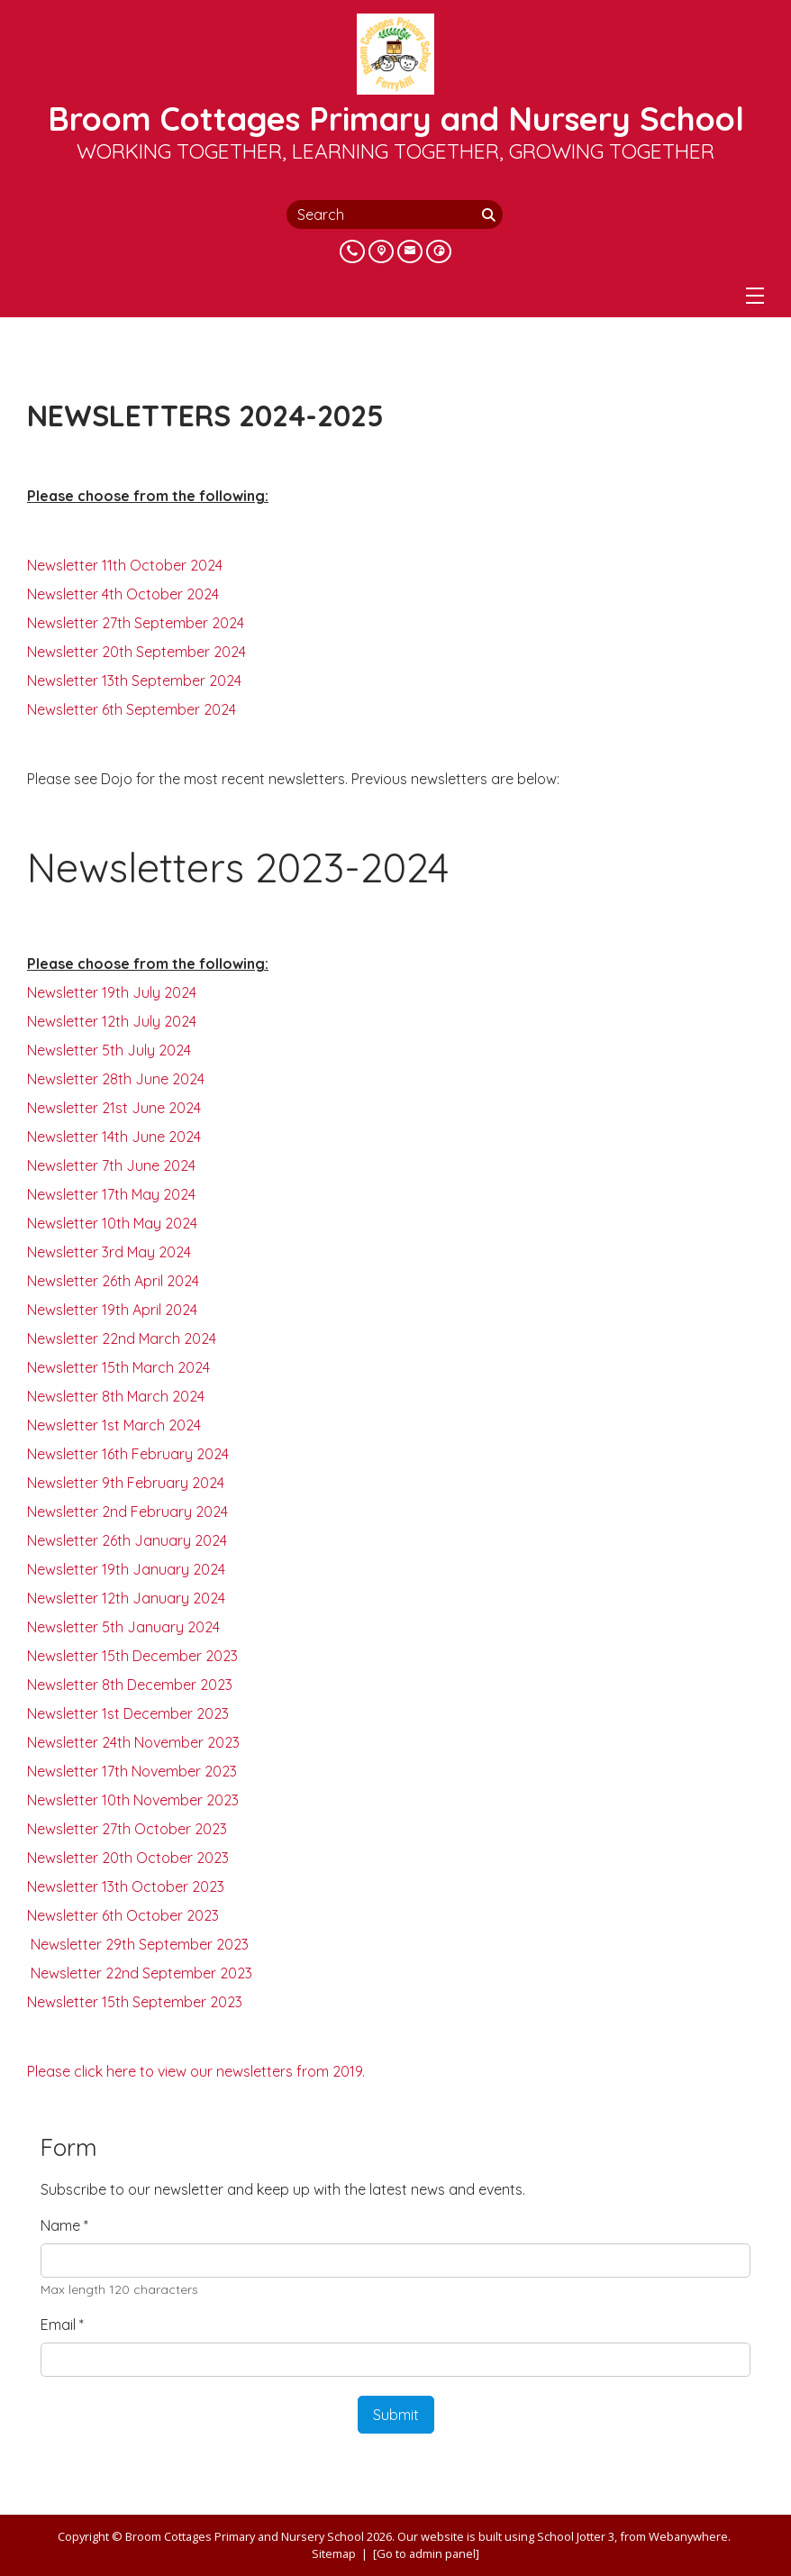  Describe the element at coordinates (129, 1685) in the screenshot. I see `Newsletter 8th December 2023` at that location.